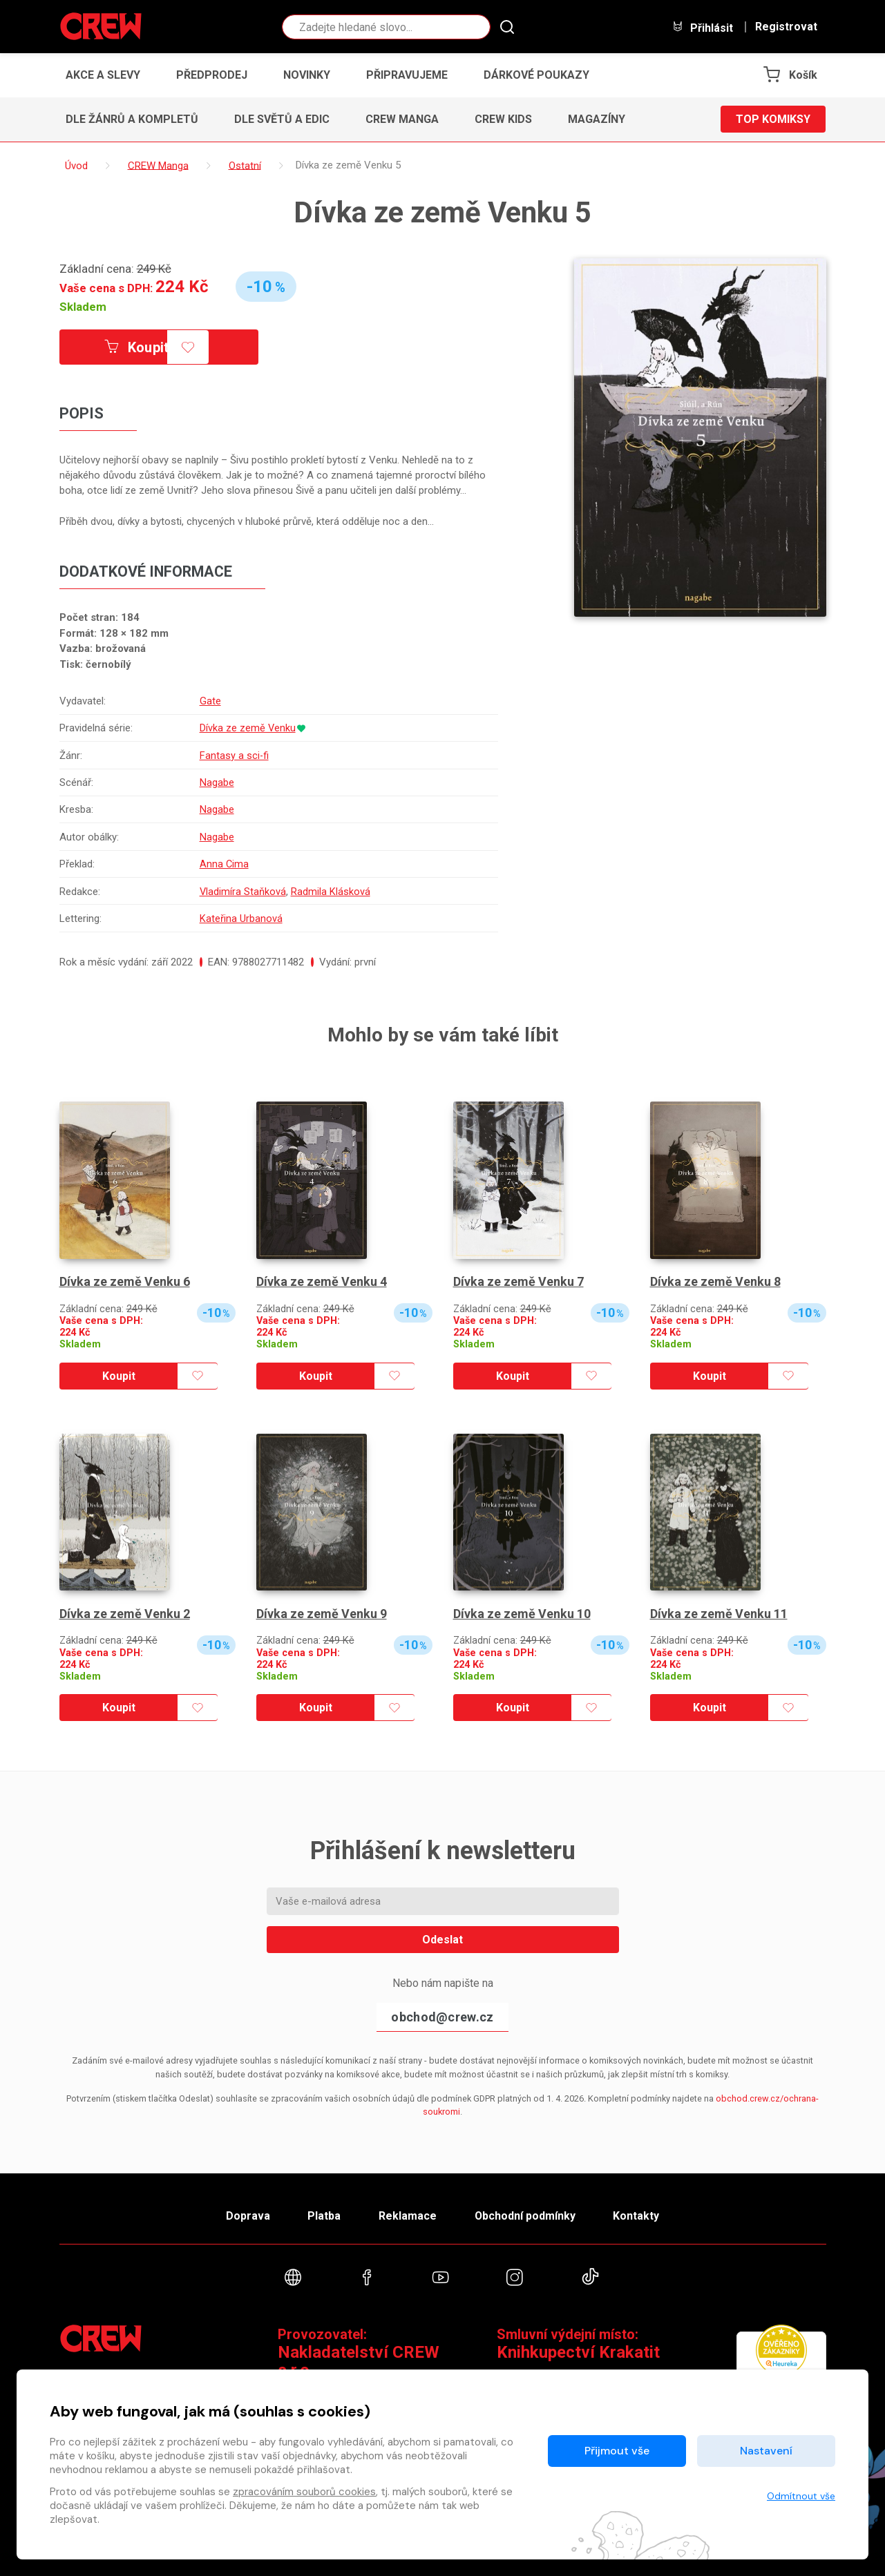 The image size is (885, 2576). I want to click on Dívka ze země Venku 7, so click(518, 1281).